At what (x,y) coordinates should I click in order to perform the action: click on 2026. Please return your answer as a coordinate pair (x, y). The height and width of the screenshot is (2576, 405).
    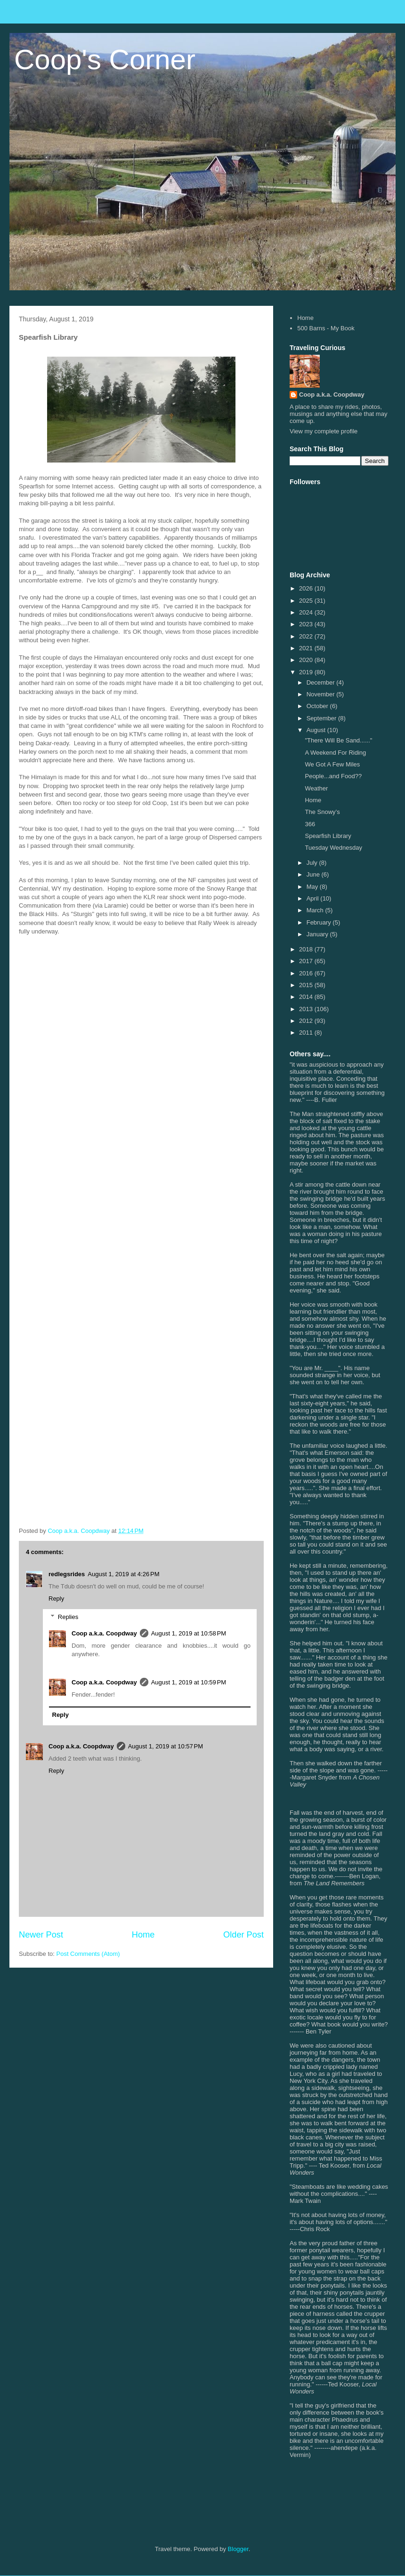
    Looking at the image, I should click on (307, 588).